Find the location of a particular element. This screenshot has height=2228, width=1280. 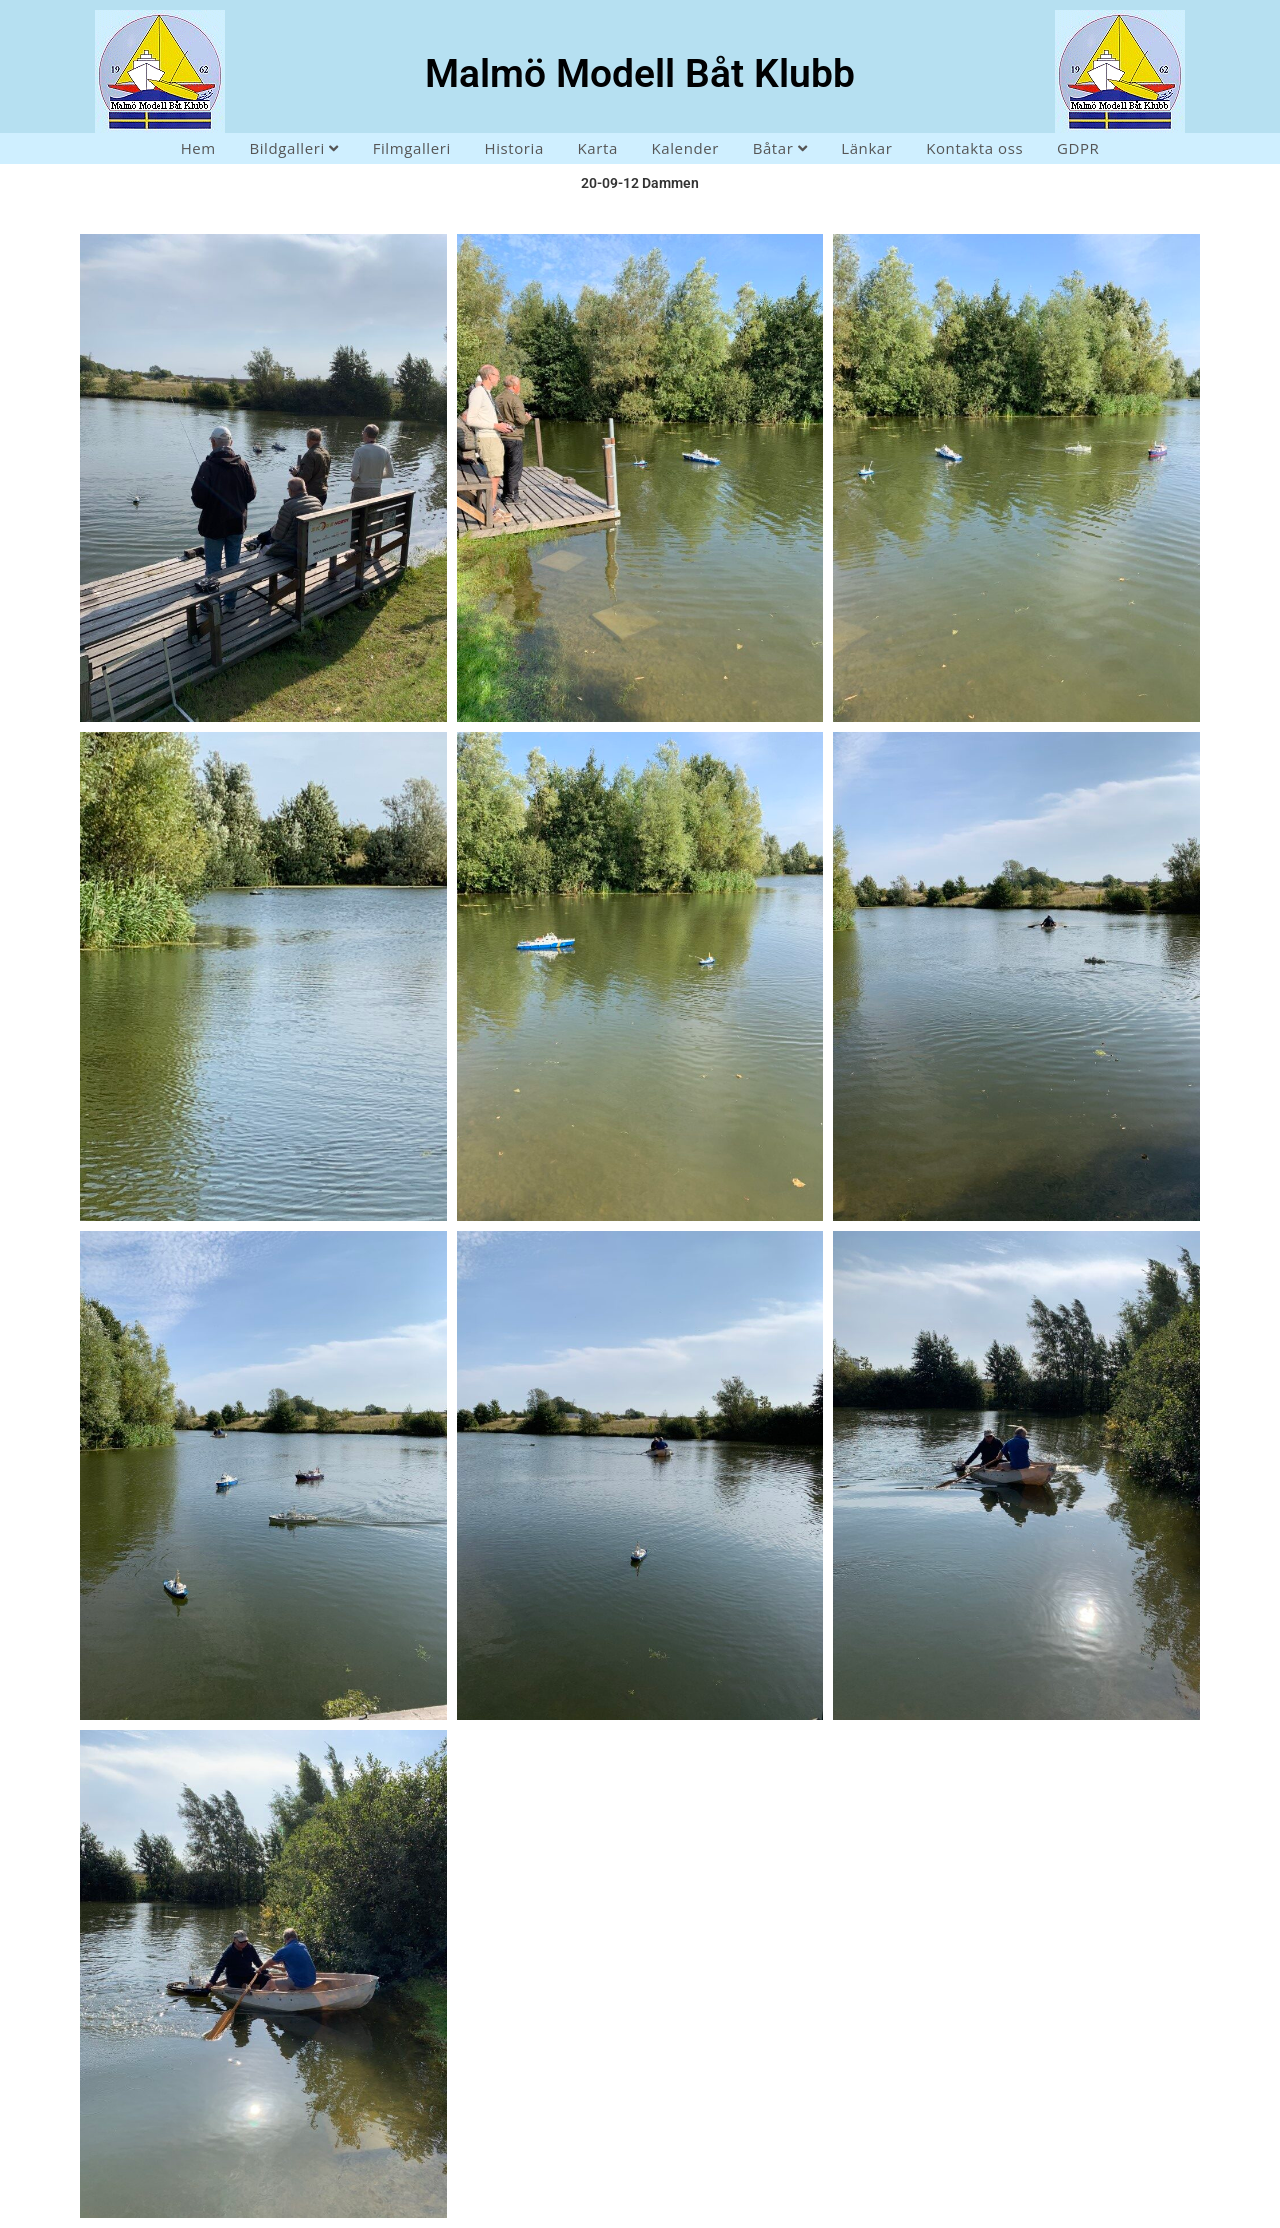

Båtar is located at coordinates (780, 148).